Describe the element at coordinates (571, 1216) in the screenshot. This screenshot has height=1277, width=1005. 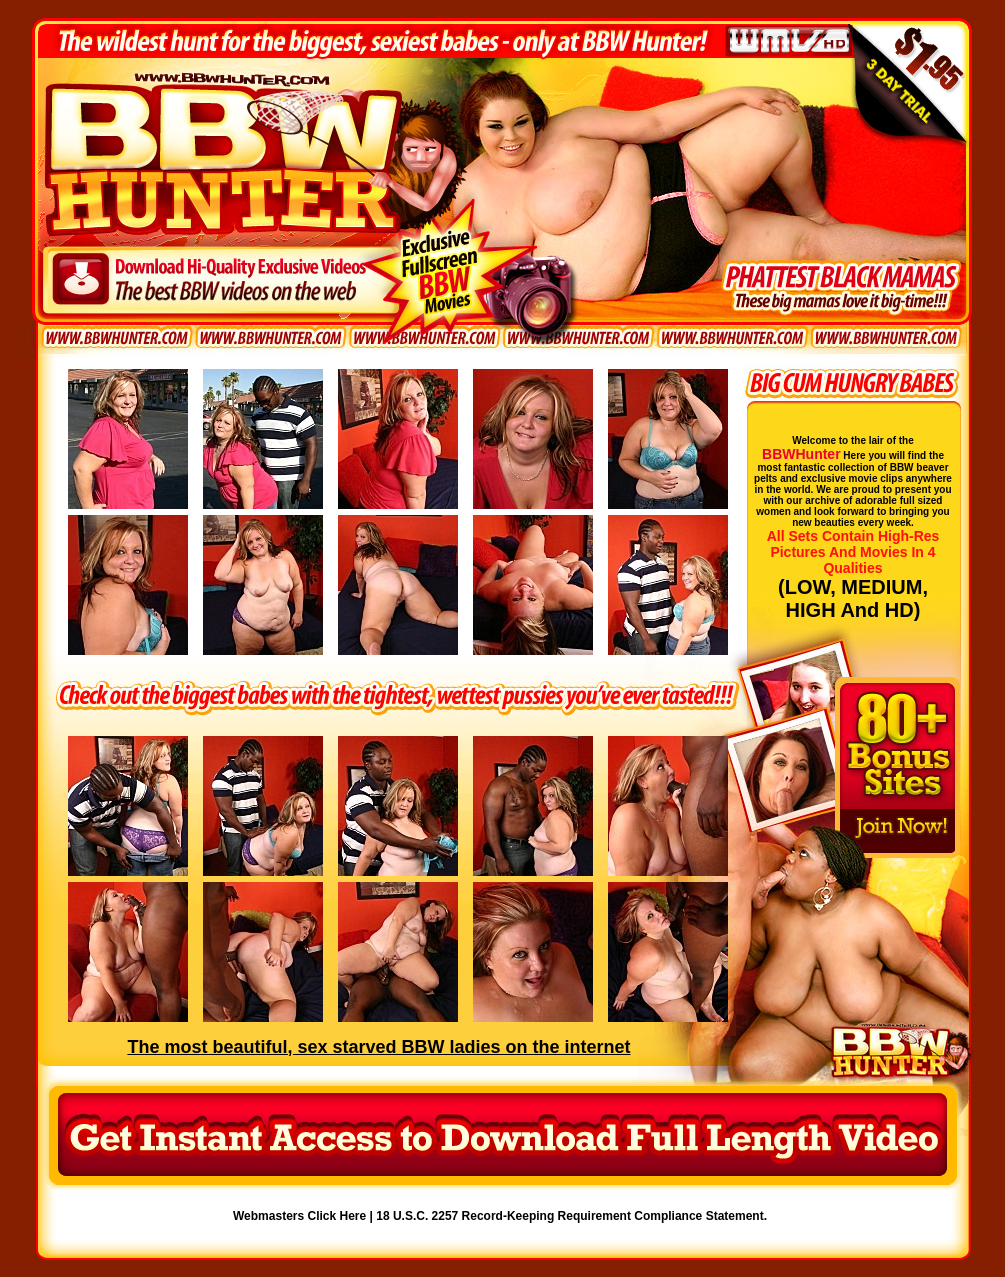
I see `18 U.S.C. 2257 Record-Keeping Requirement Compliance Statement.` at that location.